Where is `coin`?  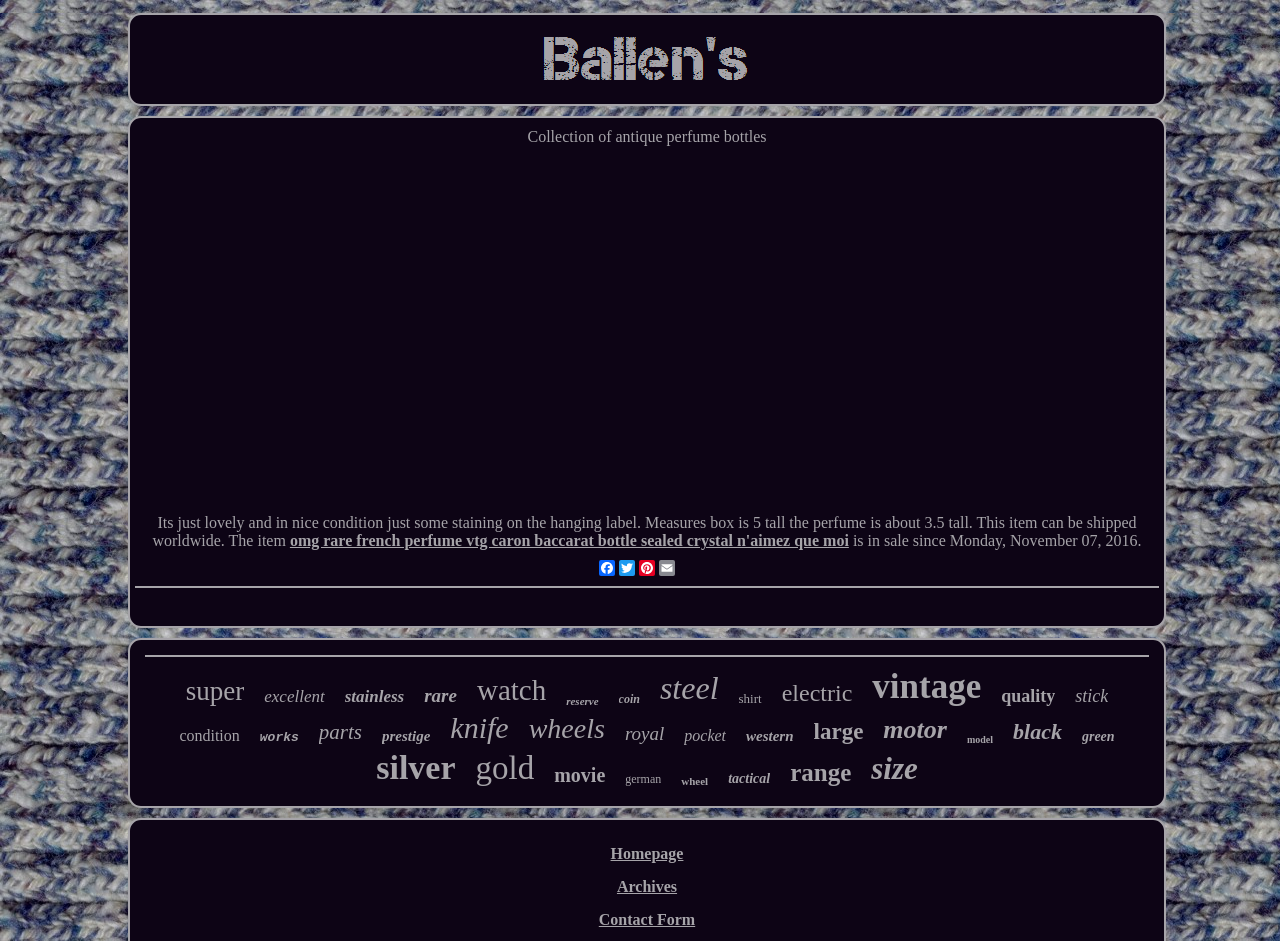
coin is located at coordinates (629, 699).